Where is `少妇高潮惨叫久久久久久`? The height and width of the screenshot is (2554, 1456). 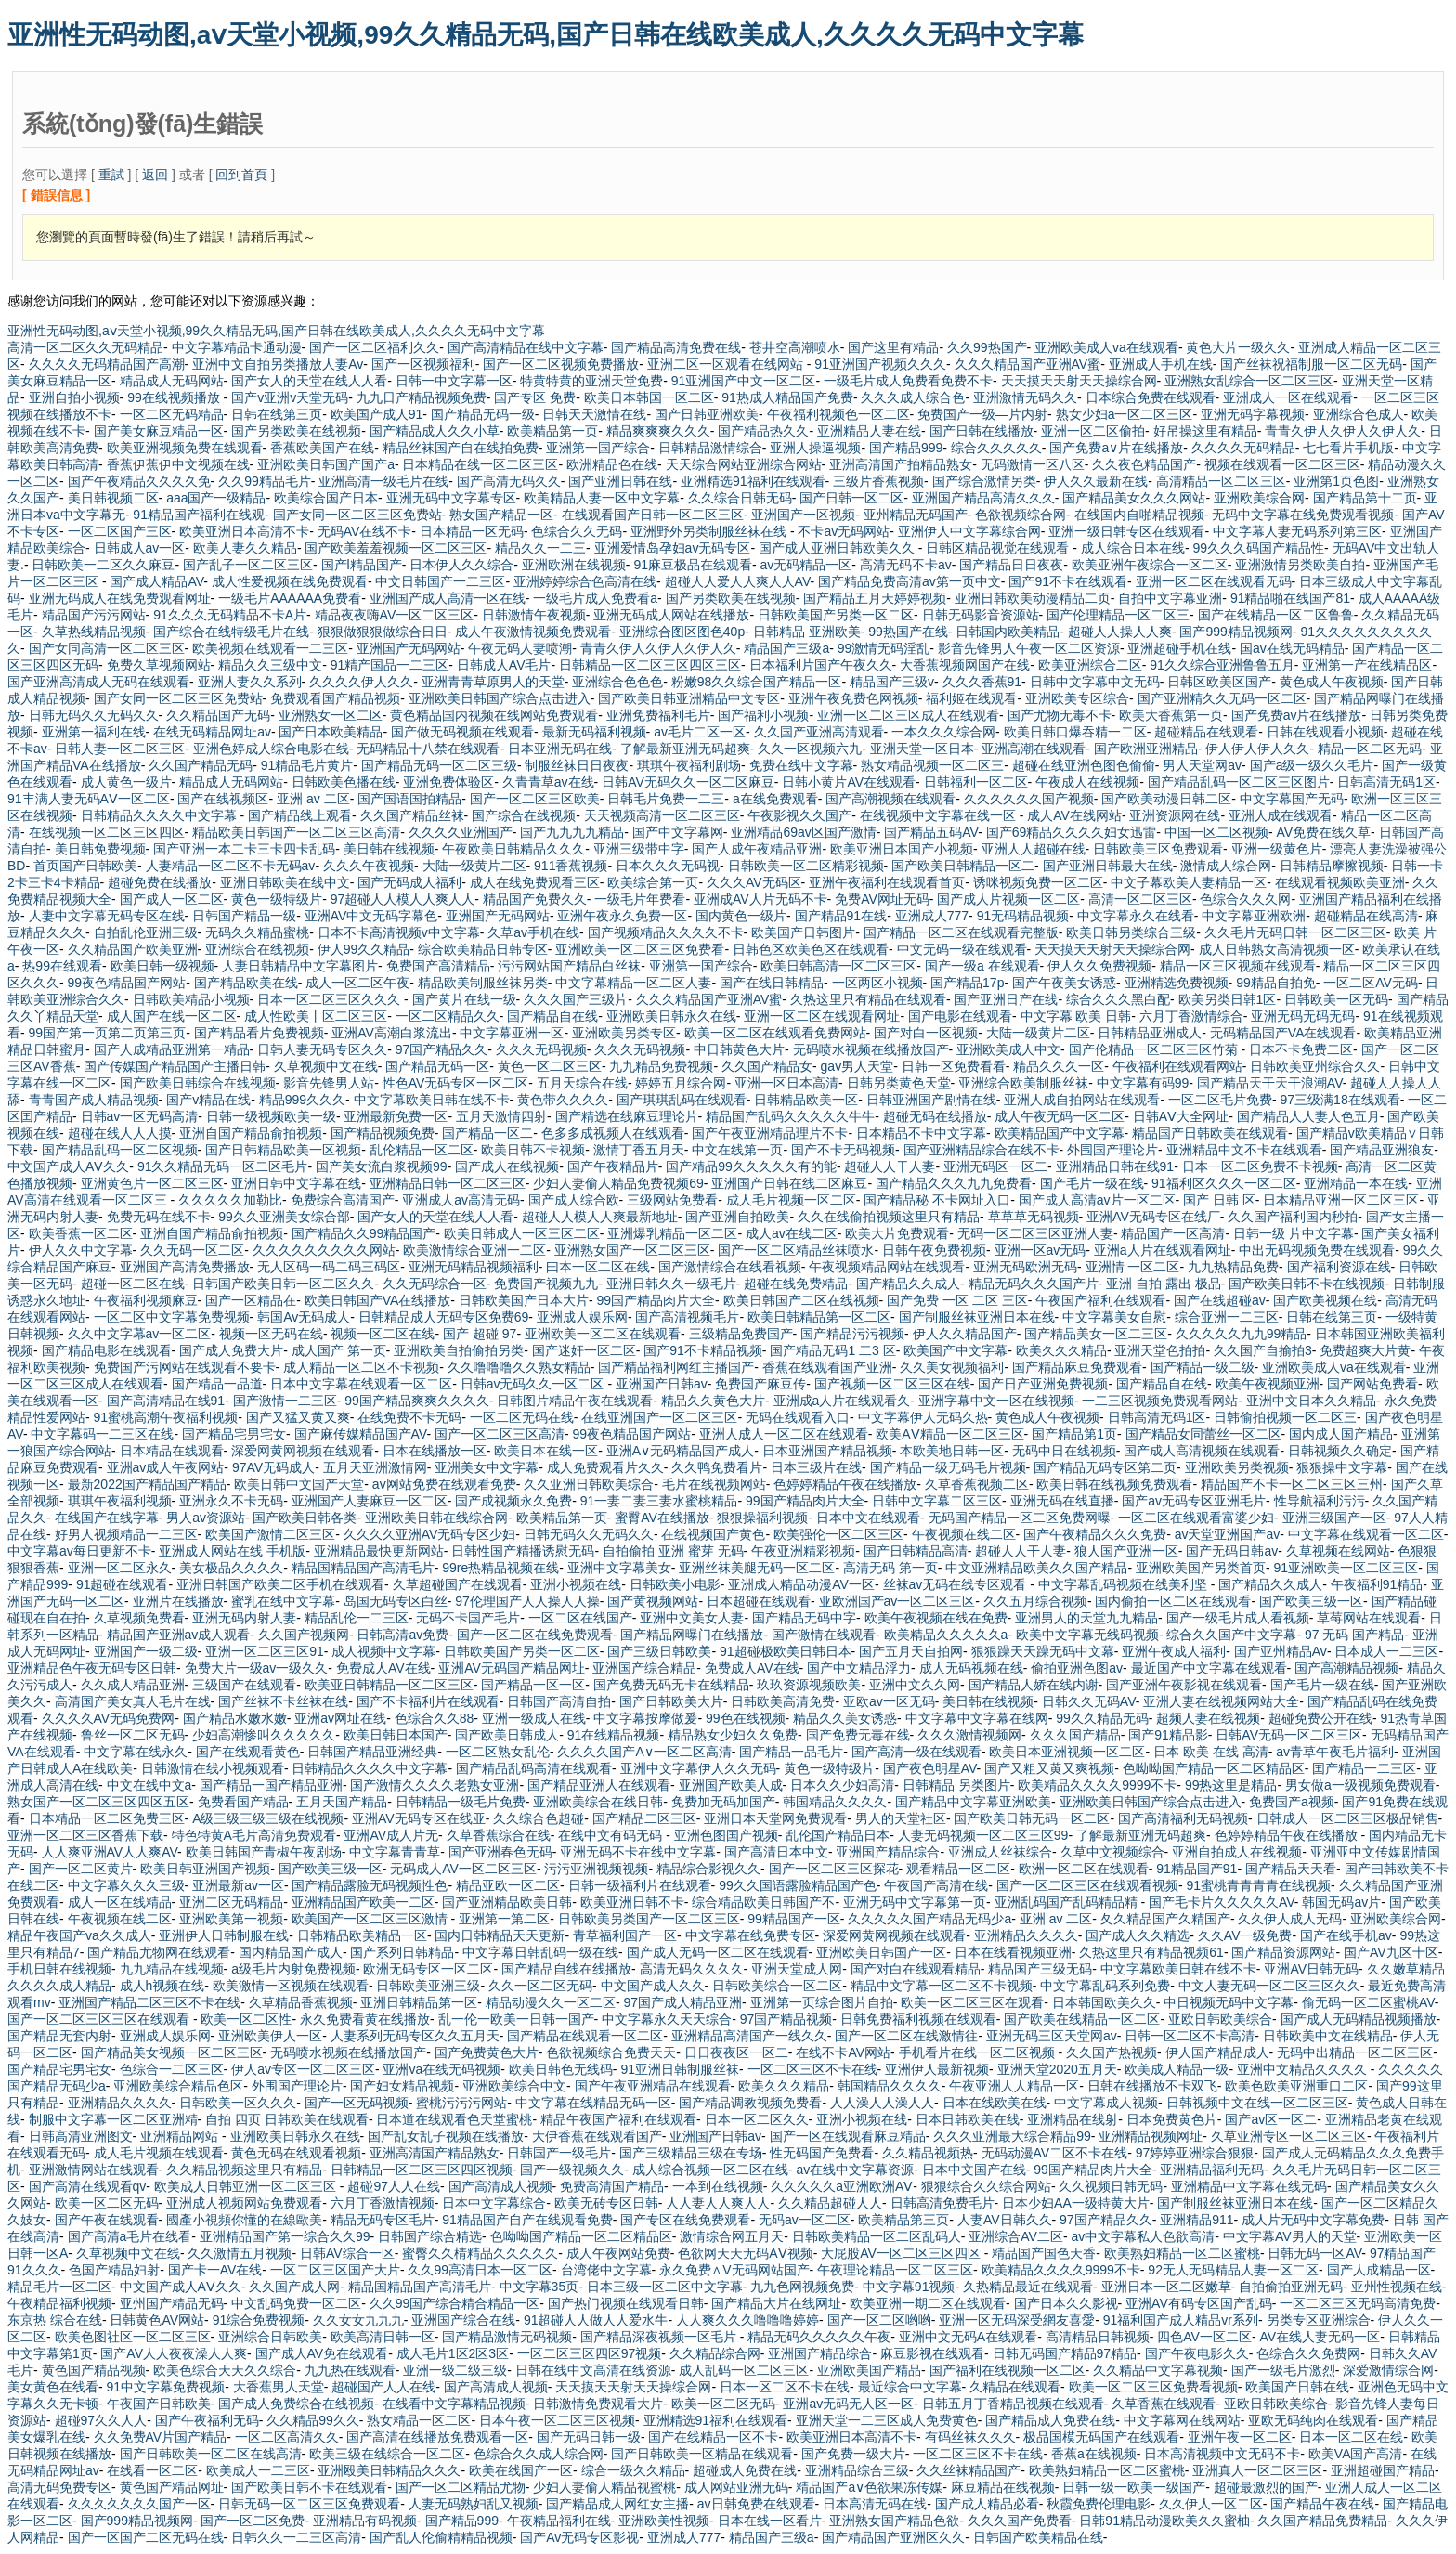 少妇高潮惨叫久久久久久 is located at coordinates (263, 1734).